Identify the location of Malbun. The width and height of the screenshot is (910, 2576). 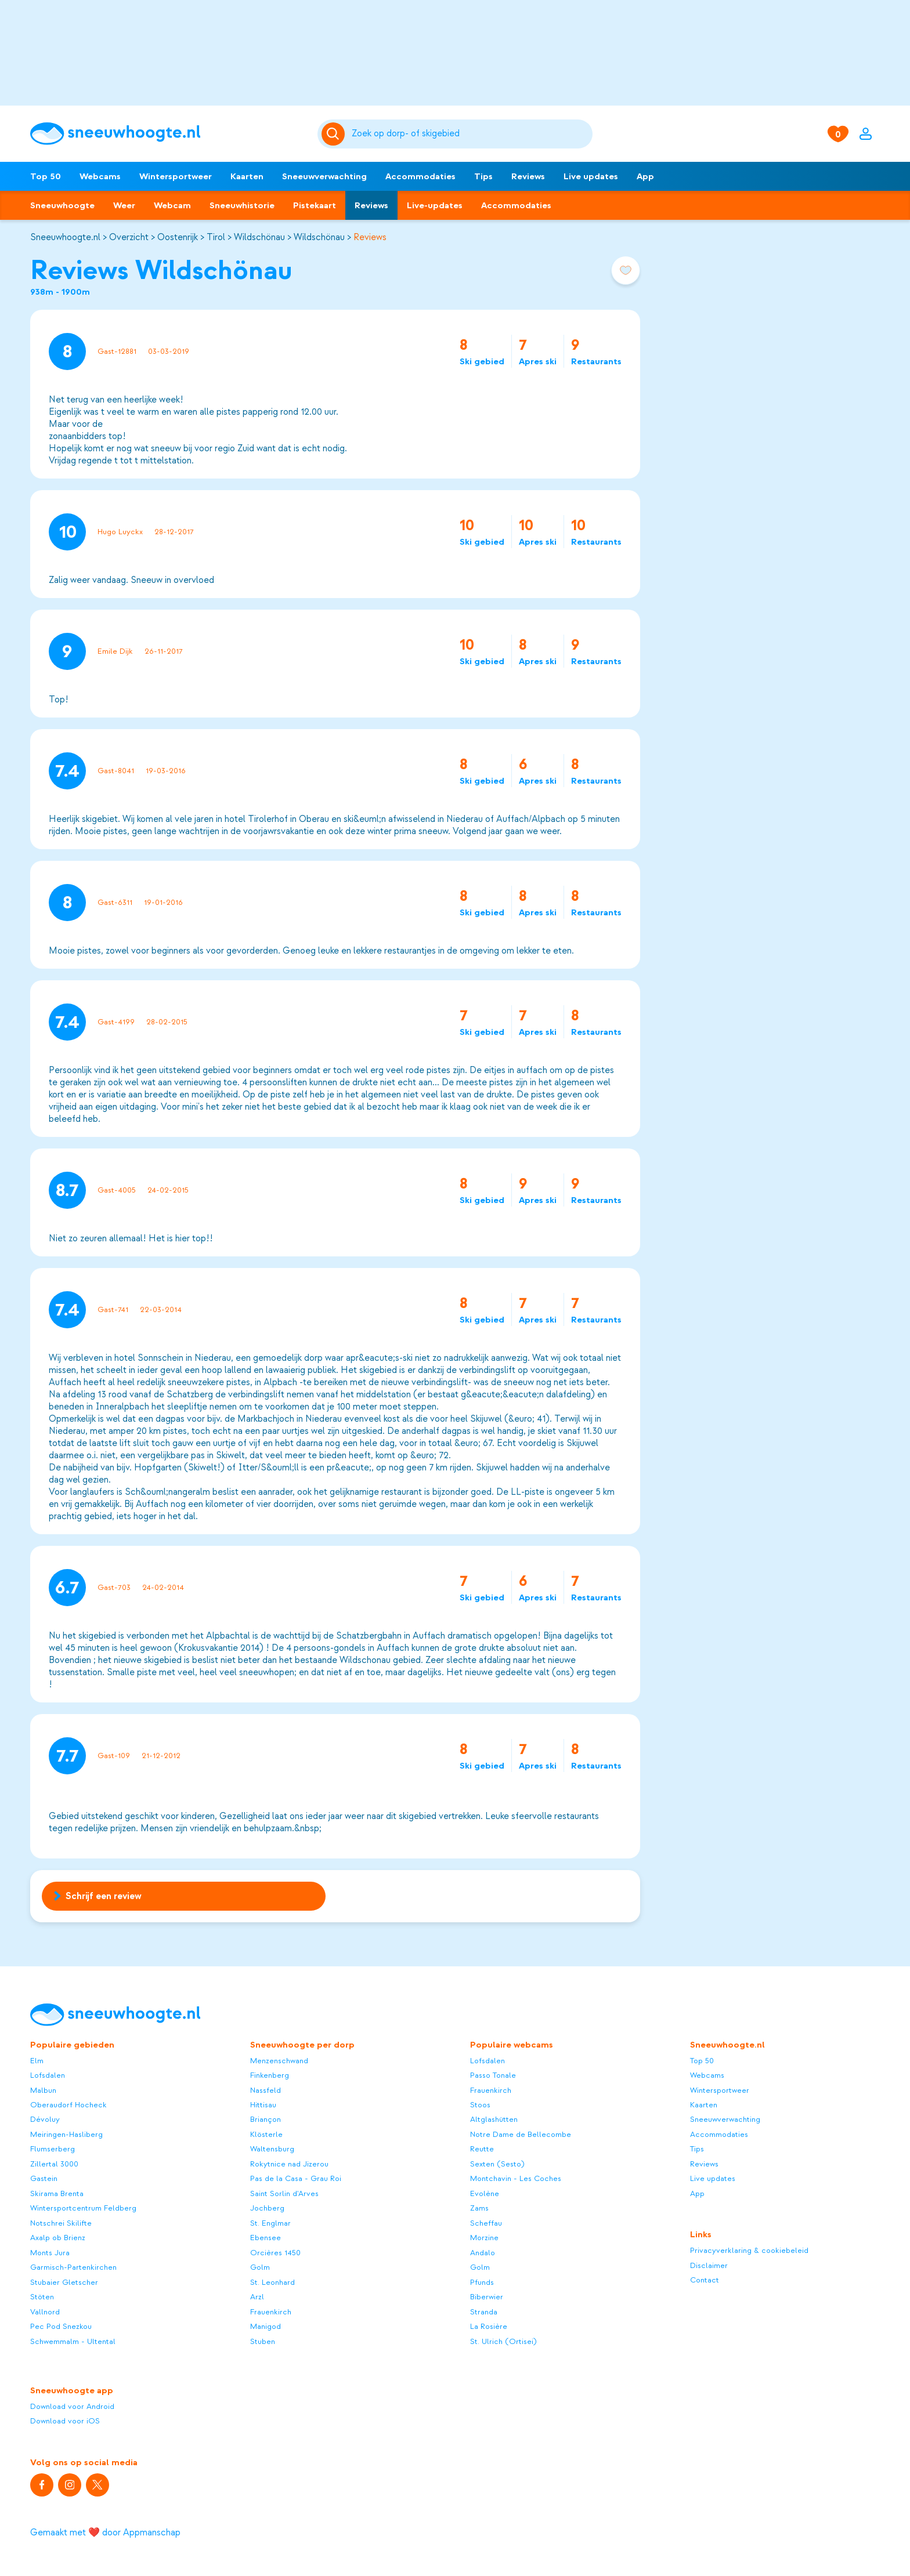
(43, 2090).